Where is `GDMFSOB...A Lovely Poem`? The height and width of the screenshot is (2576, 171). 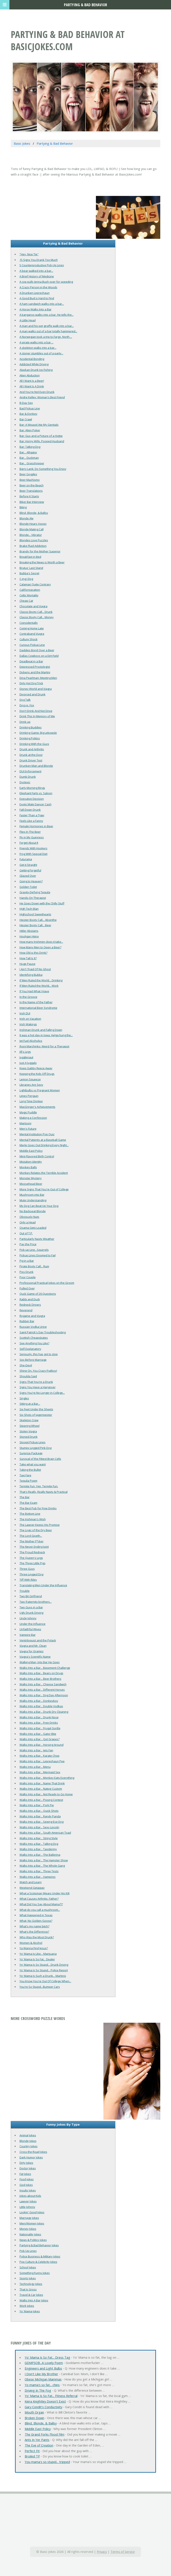
GDMFSOB...A Lovely Poem is located at coordinates (44, 2363).